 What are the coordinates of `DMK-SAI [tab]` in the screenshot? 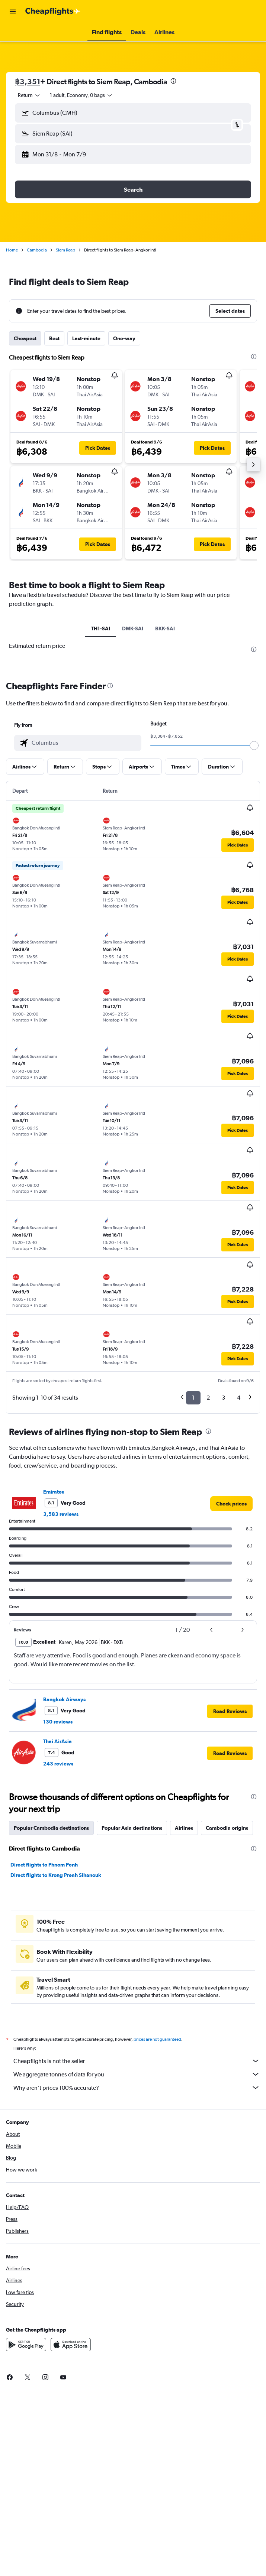 It's located at (132, 628).